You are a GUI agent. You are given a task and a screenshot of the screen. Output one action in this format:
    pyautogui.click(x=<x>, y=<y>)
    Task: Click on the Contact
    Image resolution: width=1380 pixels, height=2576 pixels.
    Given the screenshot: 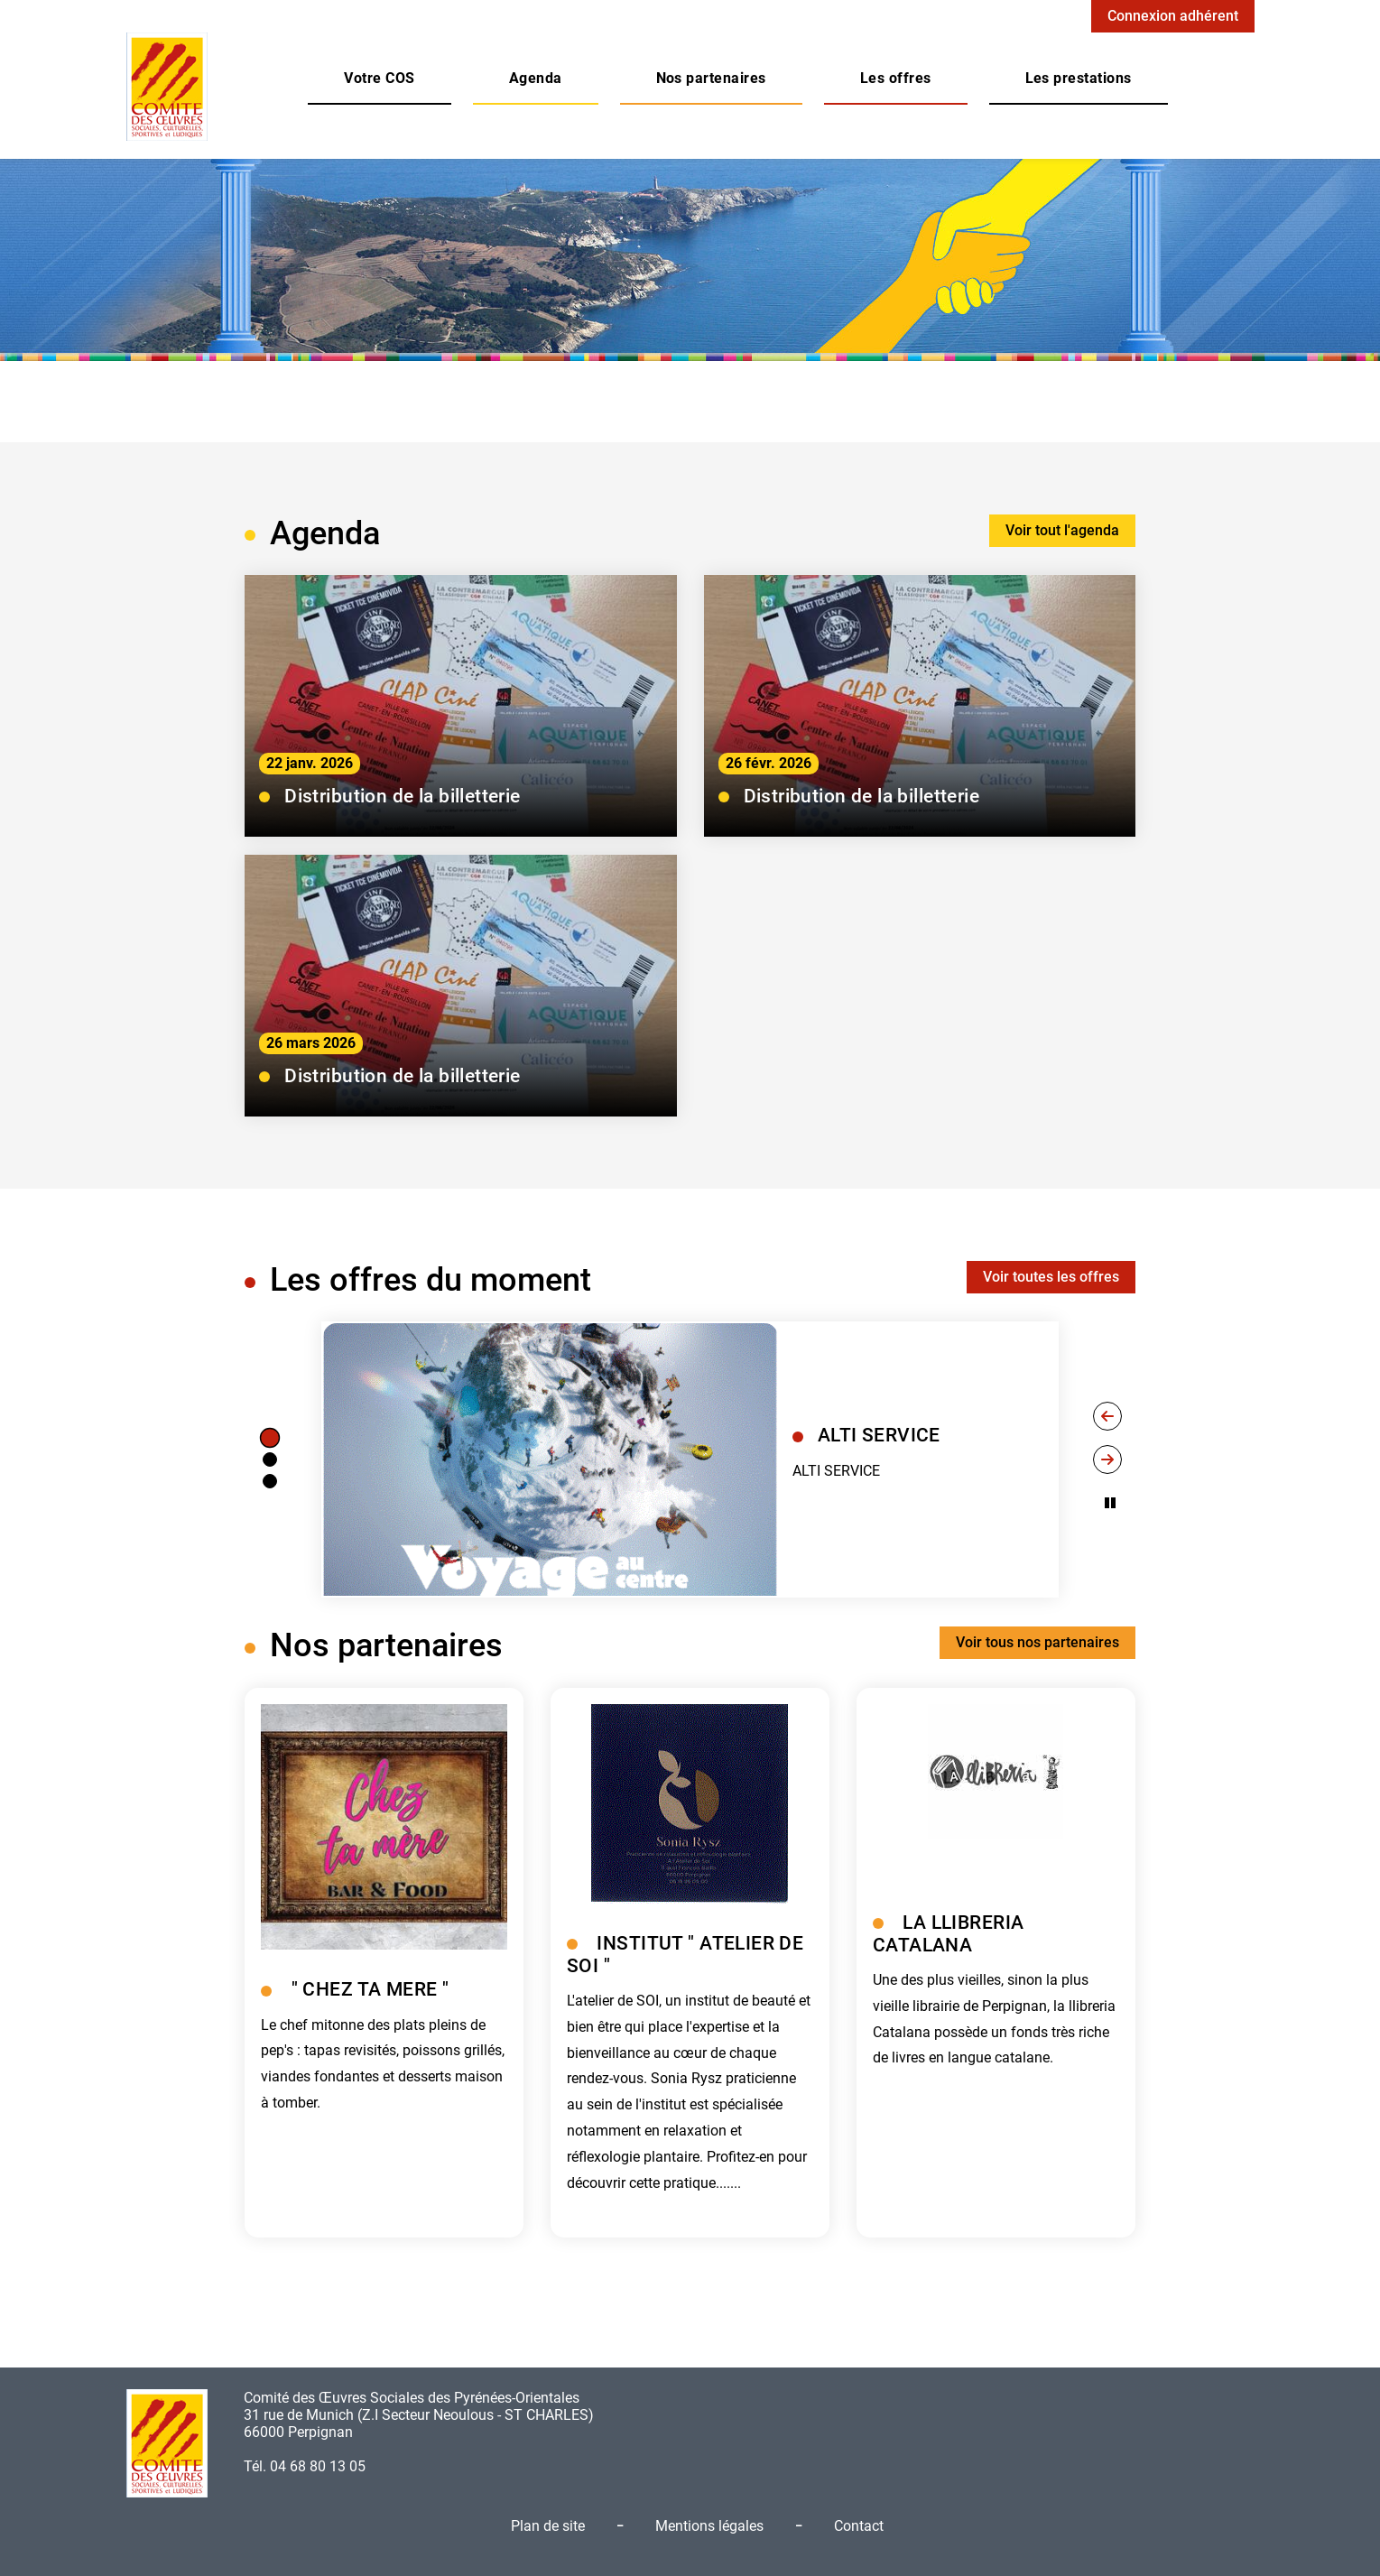 What is the action you would take?
    pyautogui.click(x=859, y=2525)
    